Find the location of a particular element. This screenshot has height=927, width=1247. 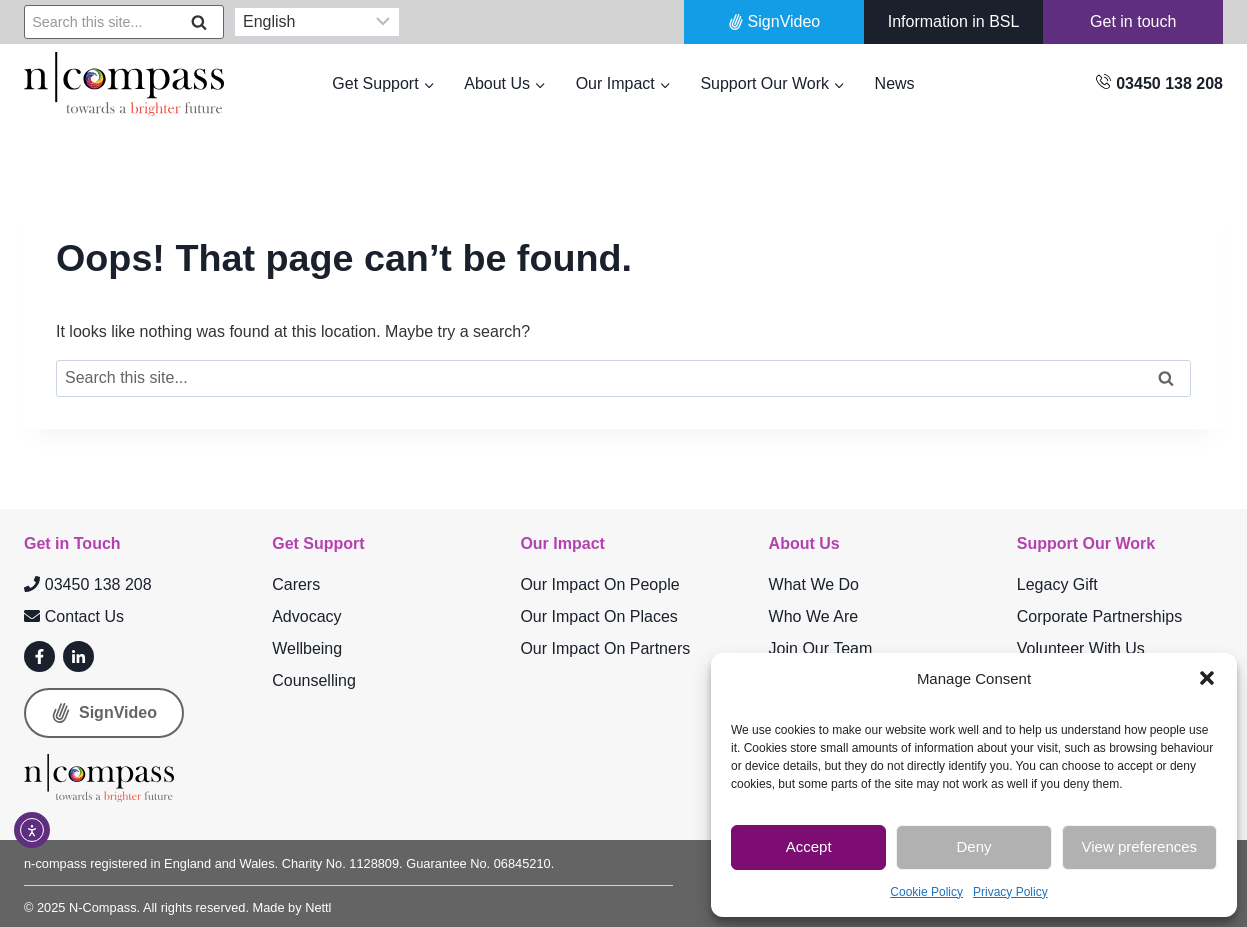

Advocacy is located at coordinates (306, 616).